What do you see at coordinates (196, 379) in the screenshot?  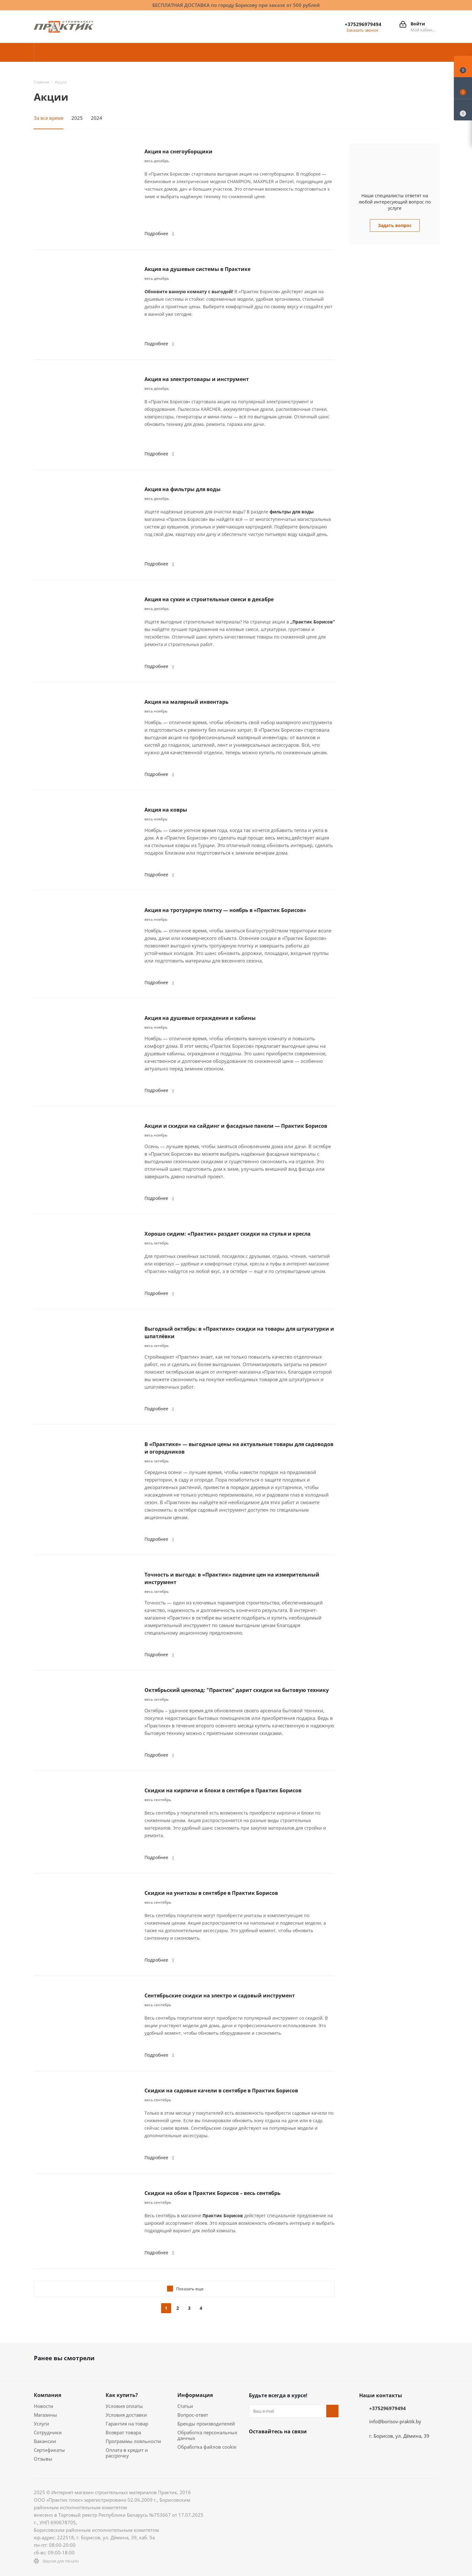 I see `Акция на электротовары и инструмент` at bounding box center [196, 379].